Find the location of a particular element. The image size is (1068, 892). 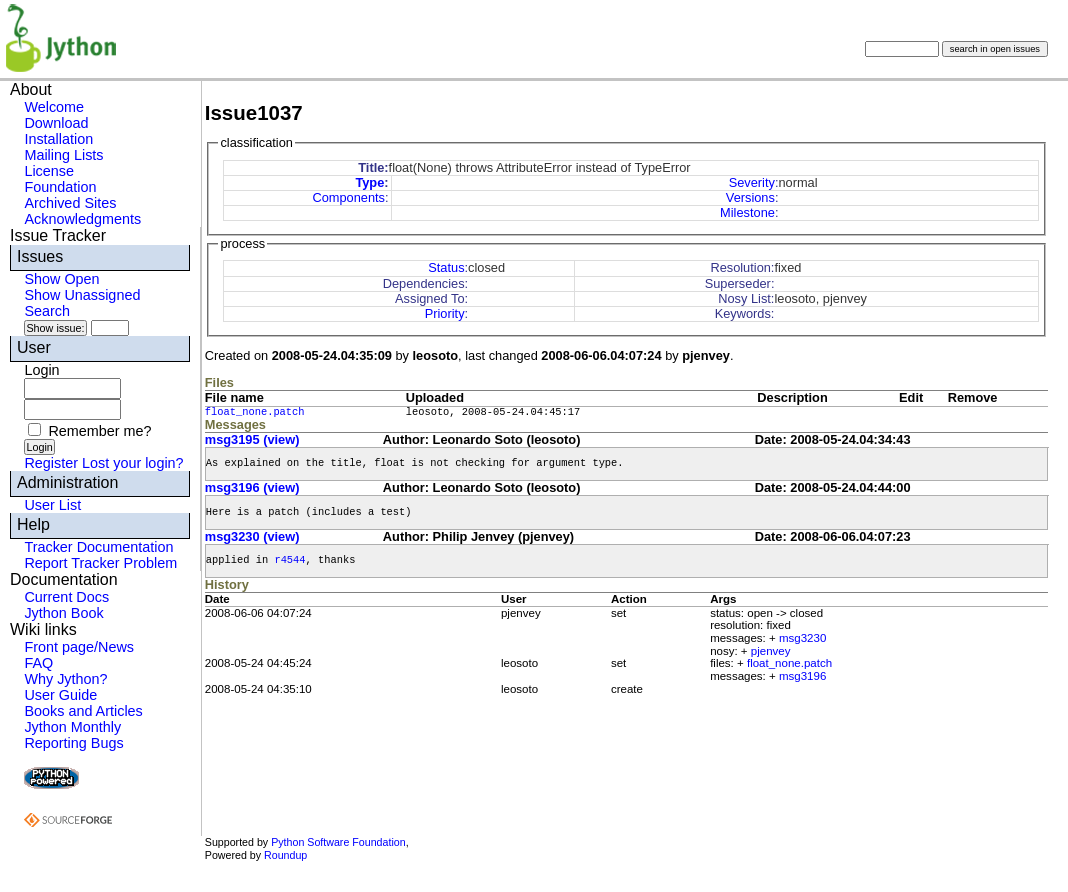

Severity is located at coordinates (752, 182).